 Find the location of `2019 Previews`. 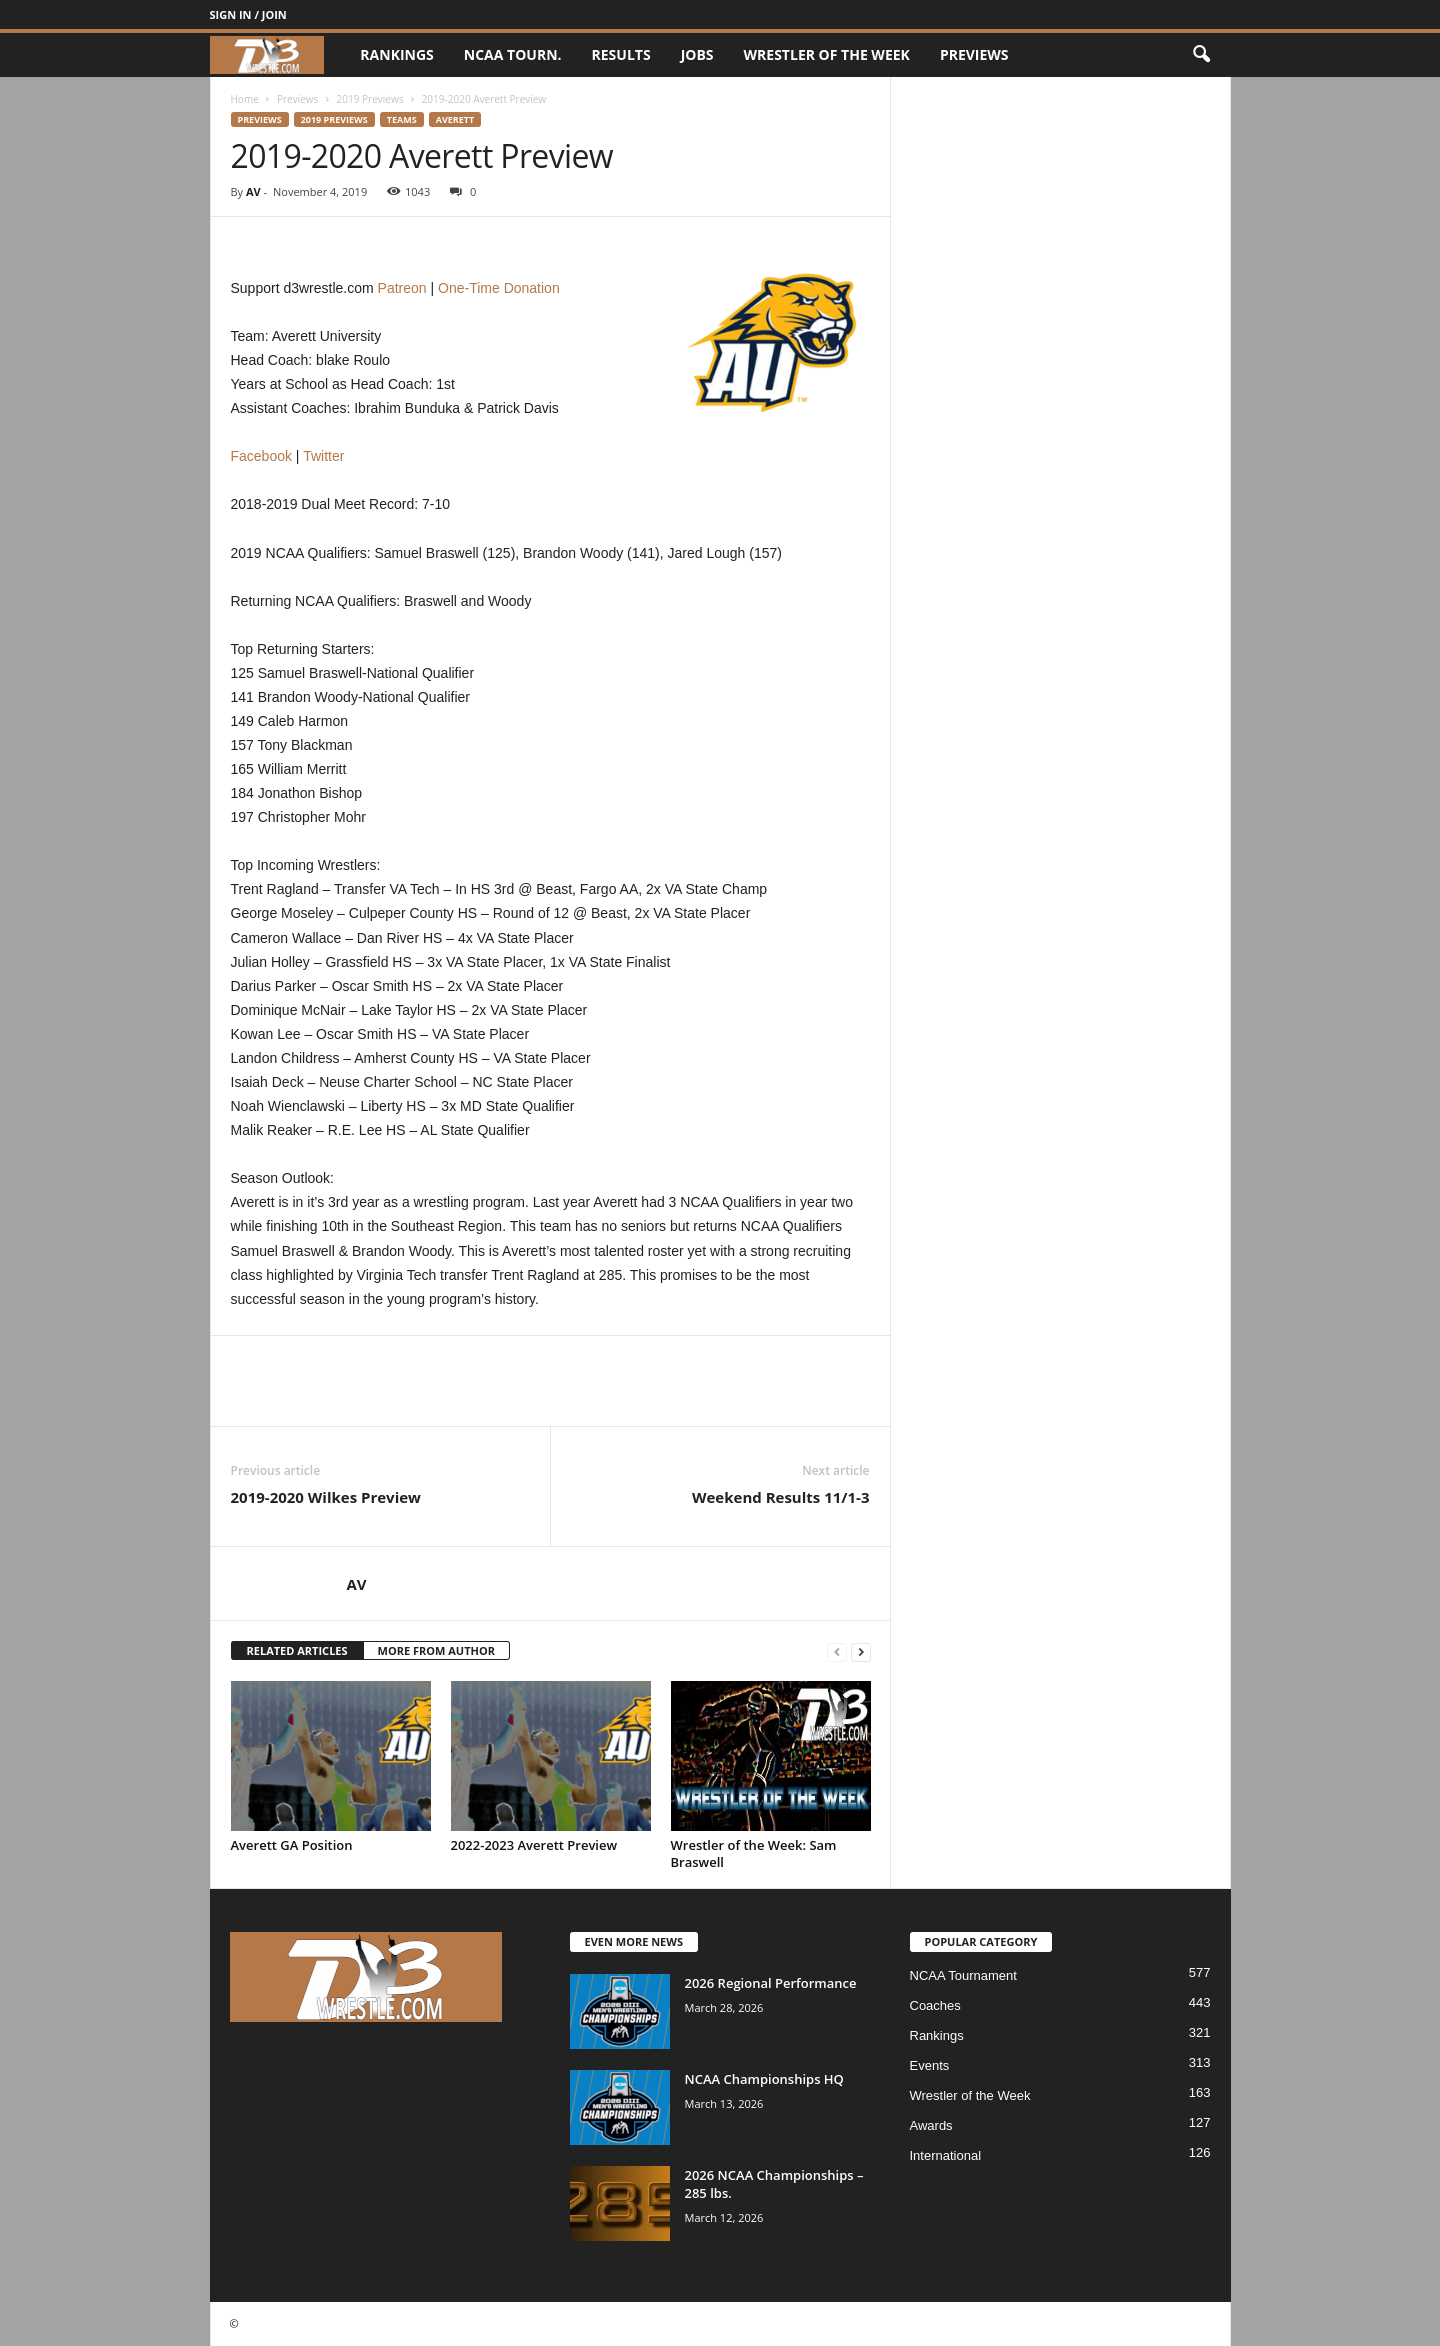

2019 Previews is located at coordinates (370, 99).